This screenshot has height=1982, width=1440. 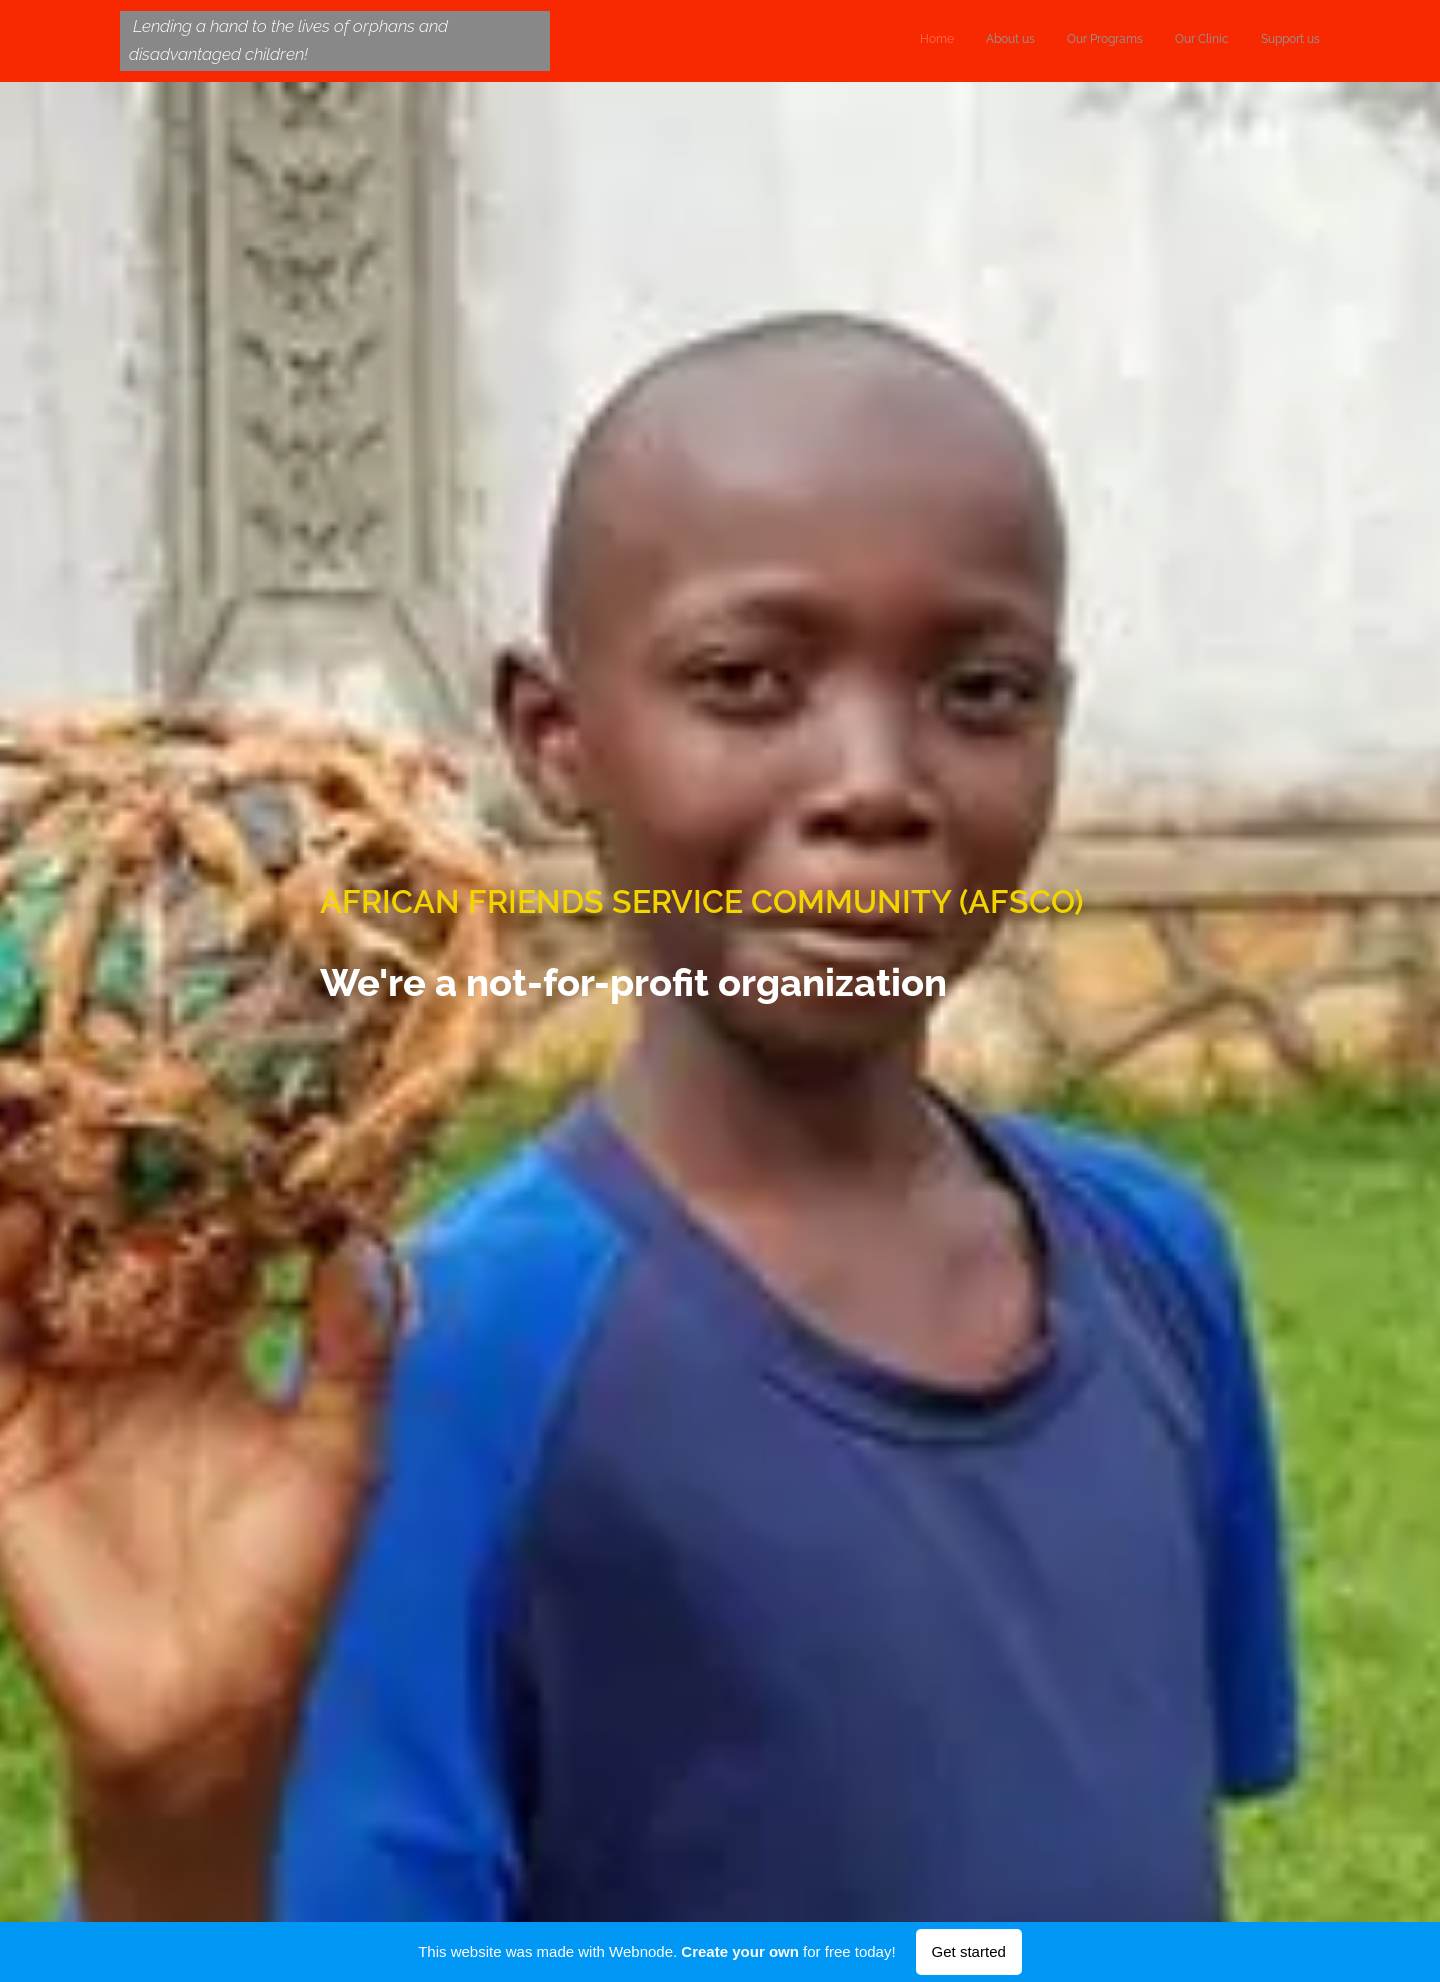 What do you see at coordinates (1197, 41) in the screenshot?
I see `[menuitem]` at bounding box center [1197, 41].